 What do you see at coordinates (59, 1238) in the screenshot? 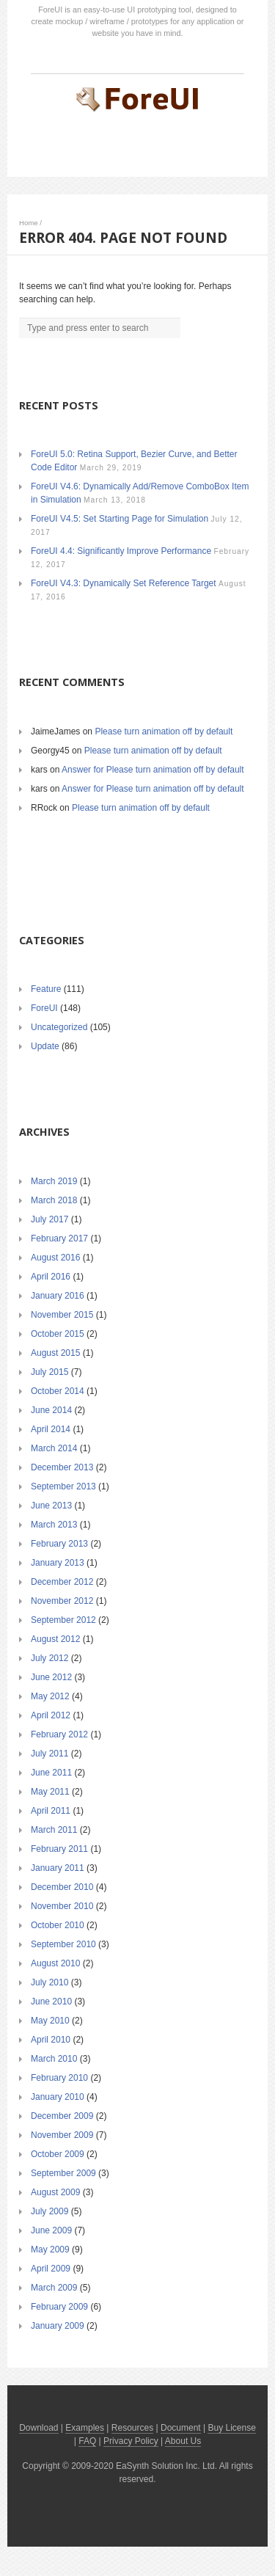
I see `February 2017` at bounding box center [59, 1238].